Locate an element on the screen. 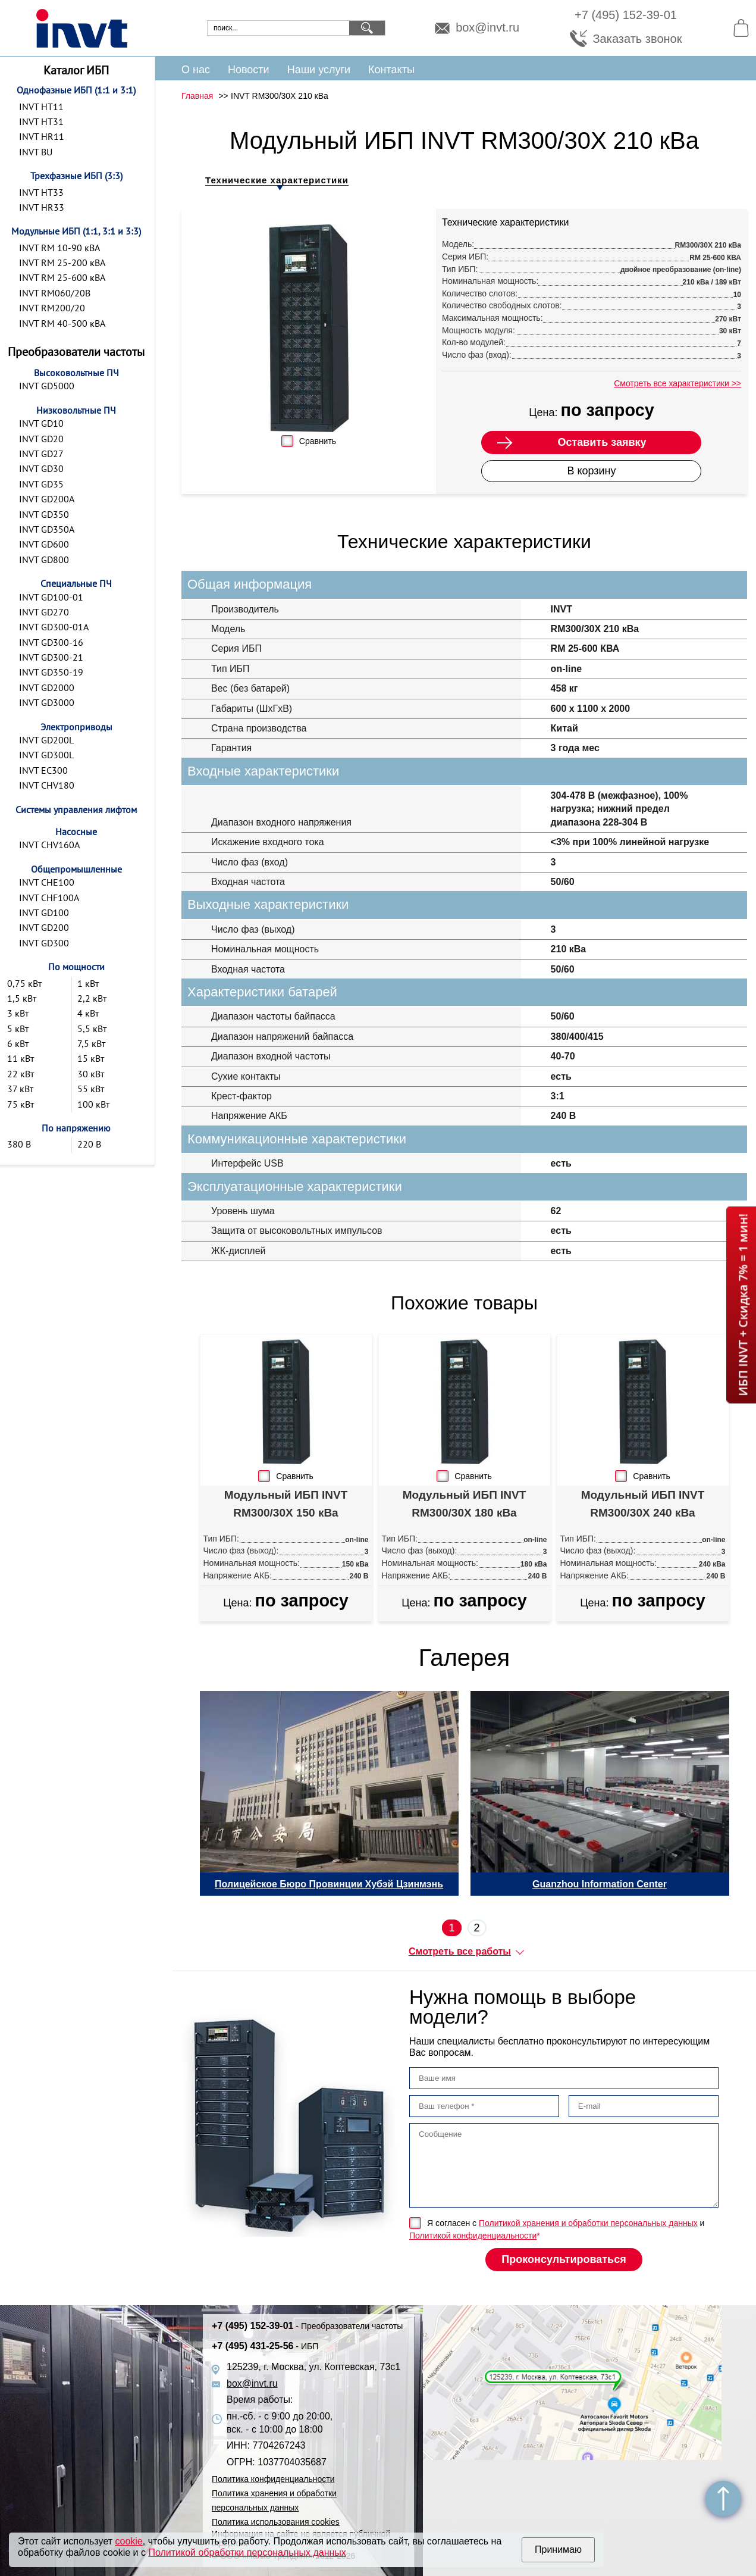 The height and width of the screenshot is (2576, 756). Контакты is located at coordinates (391, 70).